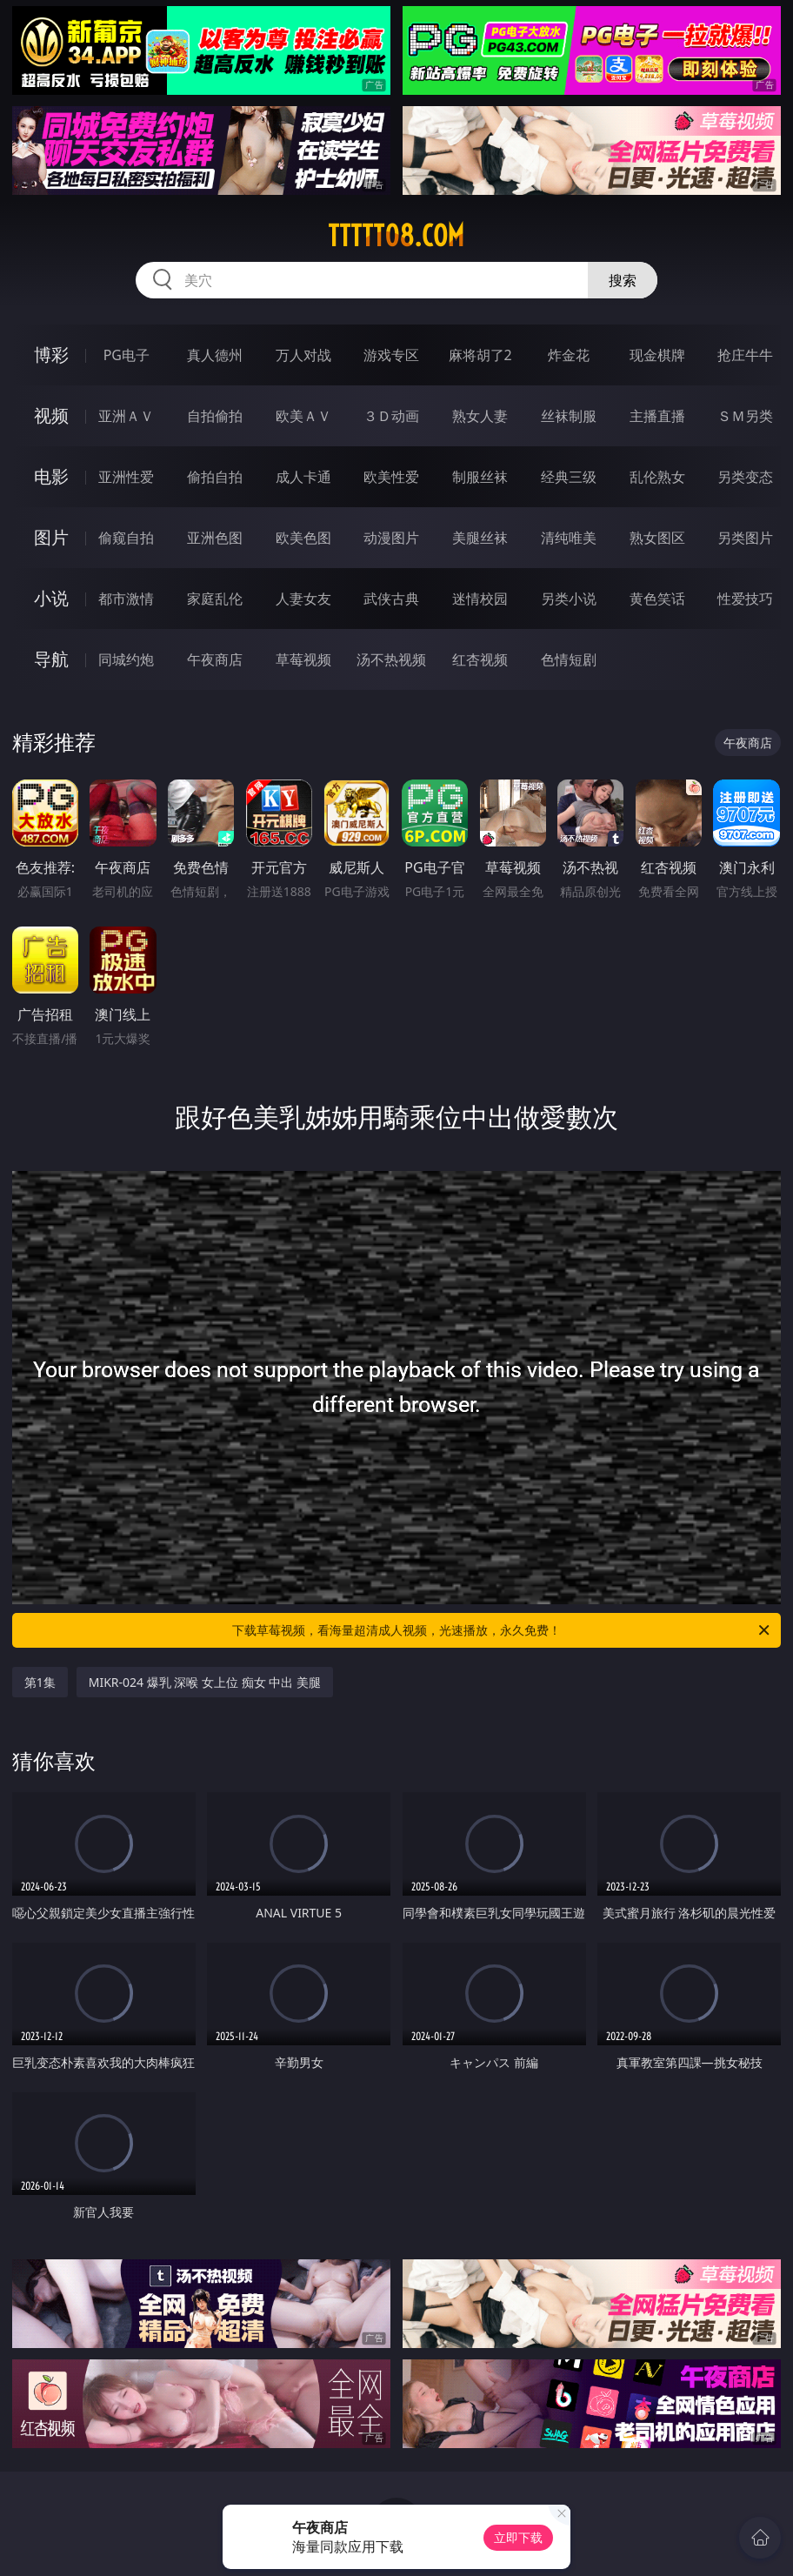  I want to click on ttttt08.com, so click(396, 235).